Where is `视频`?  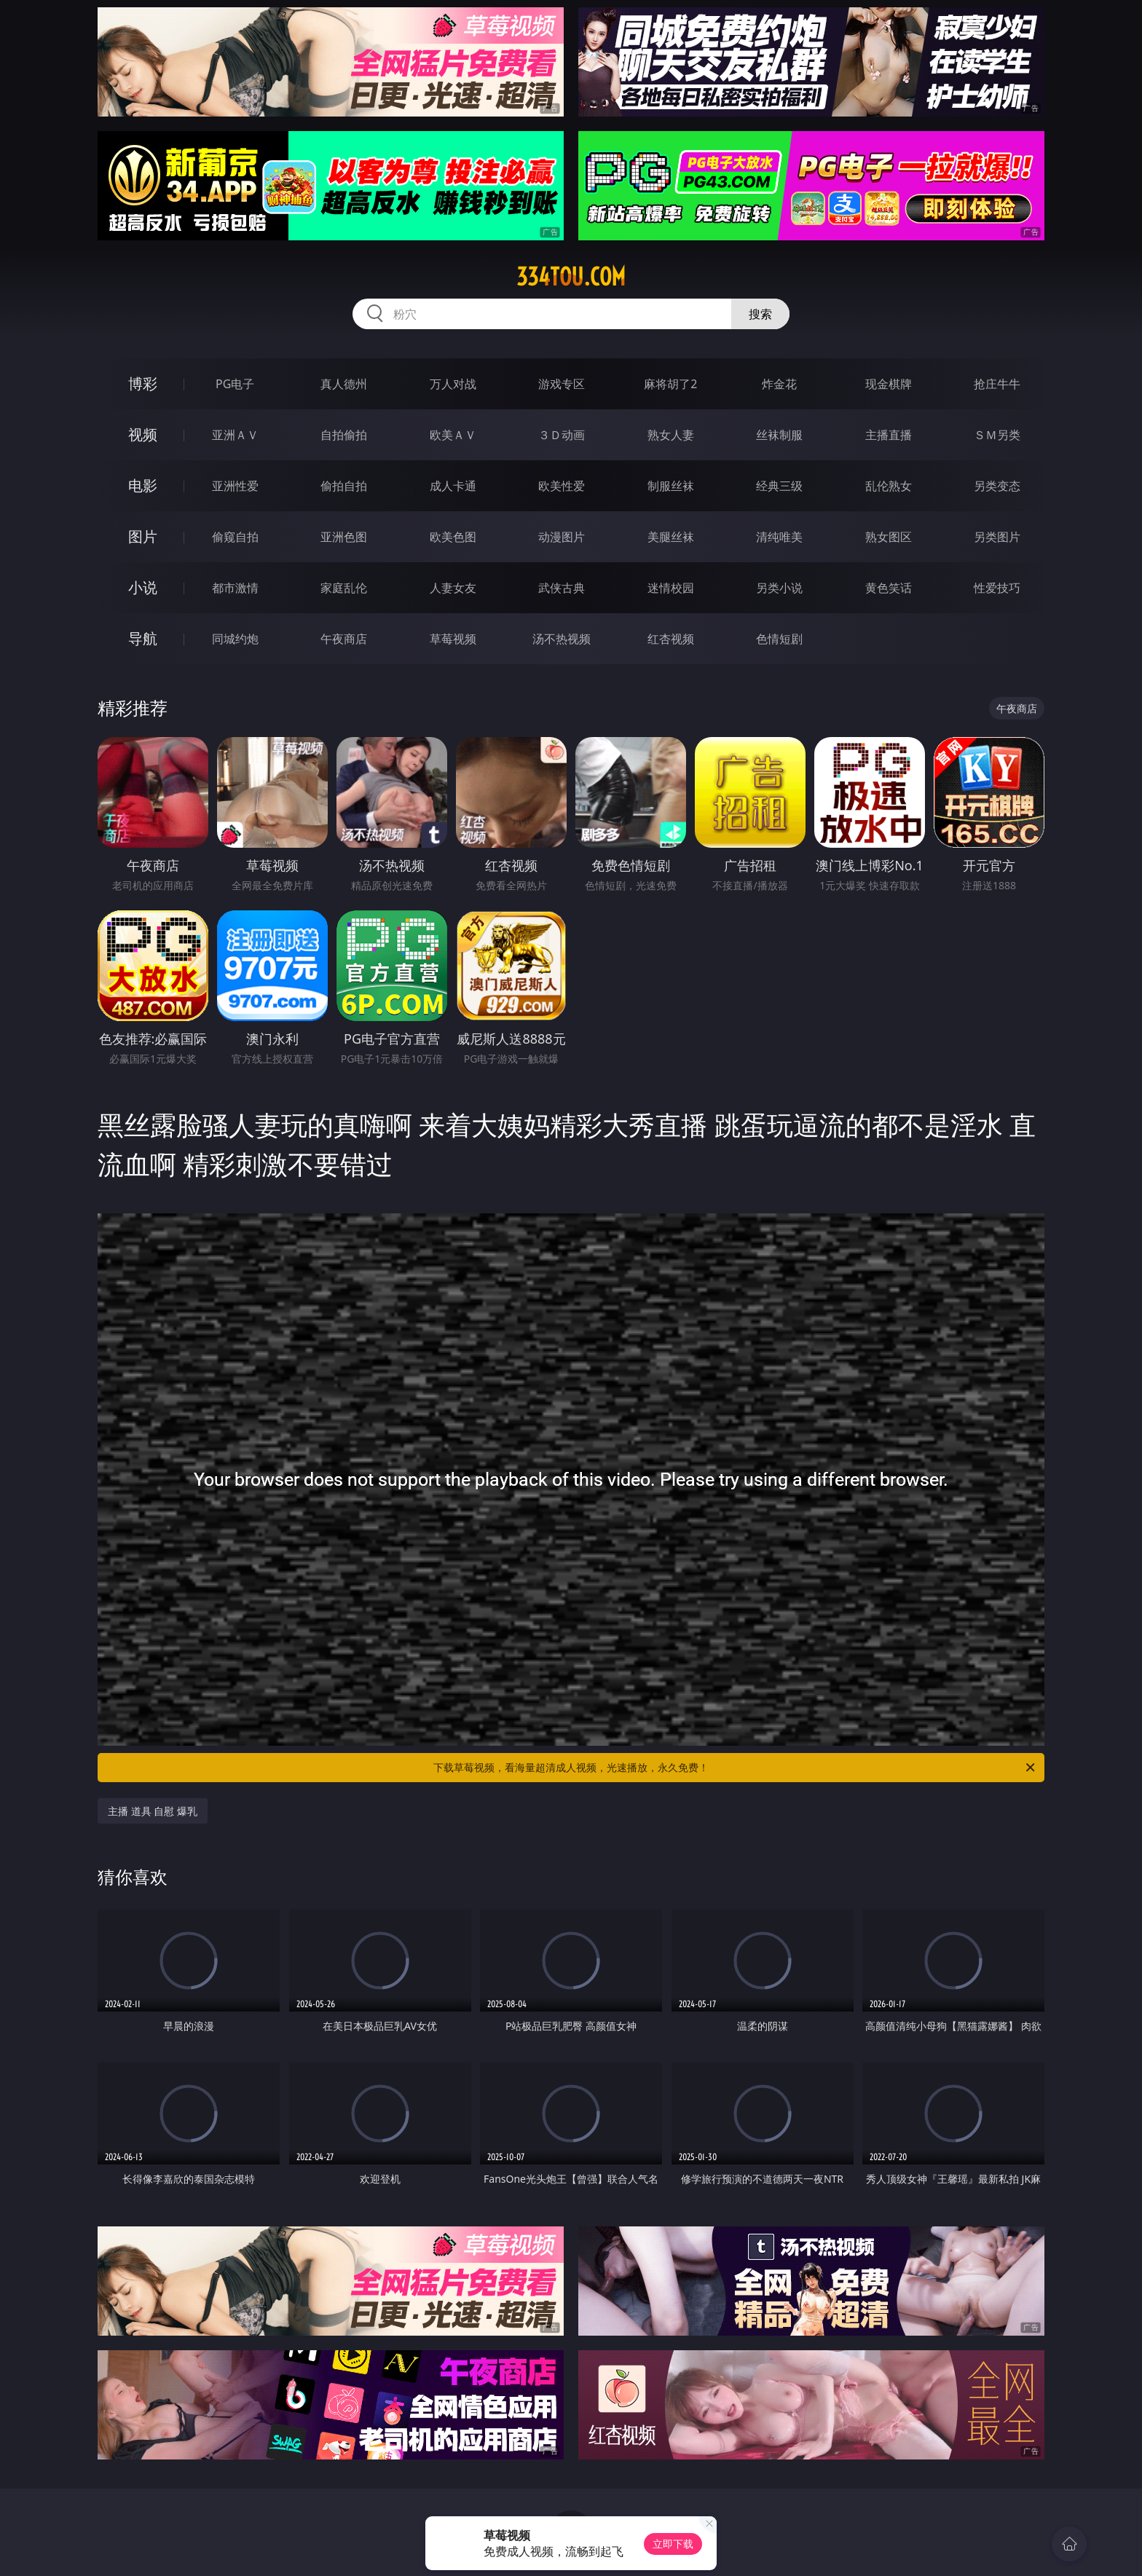 视频 is located at coordinates (142, 434).